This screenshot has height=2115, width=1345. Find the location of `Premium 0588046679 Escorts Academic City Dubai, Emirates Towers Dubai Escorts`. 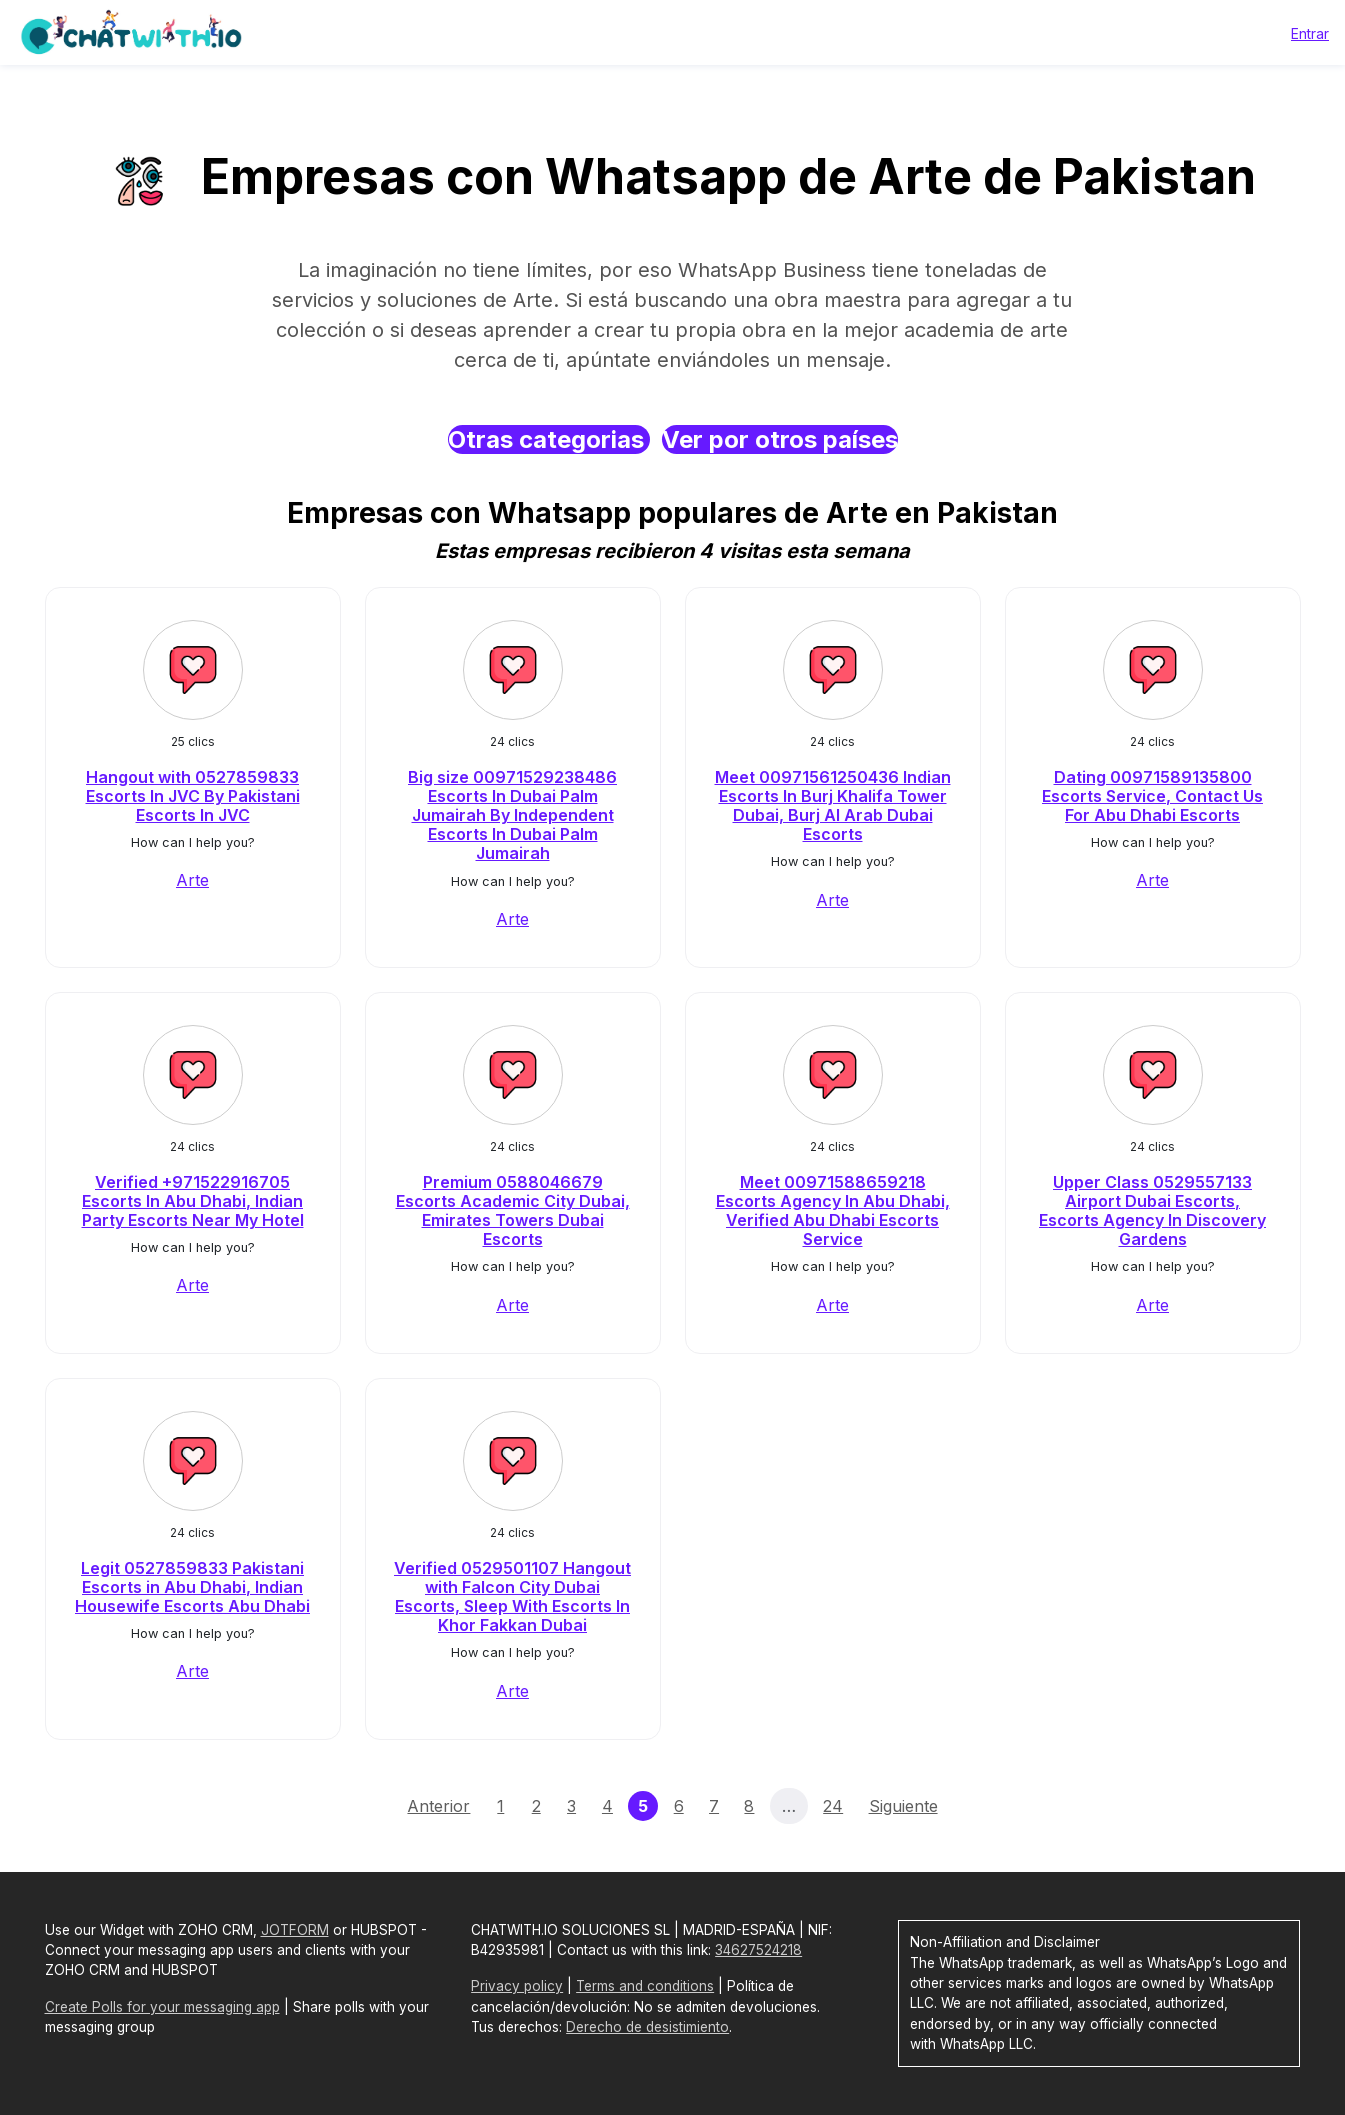

Premium 0588046679 Escorts Academic City Dubai, Emirates Towers Dubai Escorts is located at coordinates (513, 1211).